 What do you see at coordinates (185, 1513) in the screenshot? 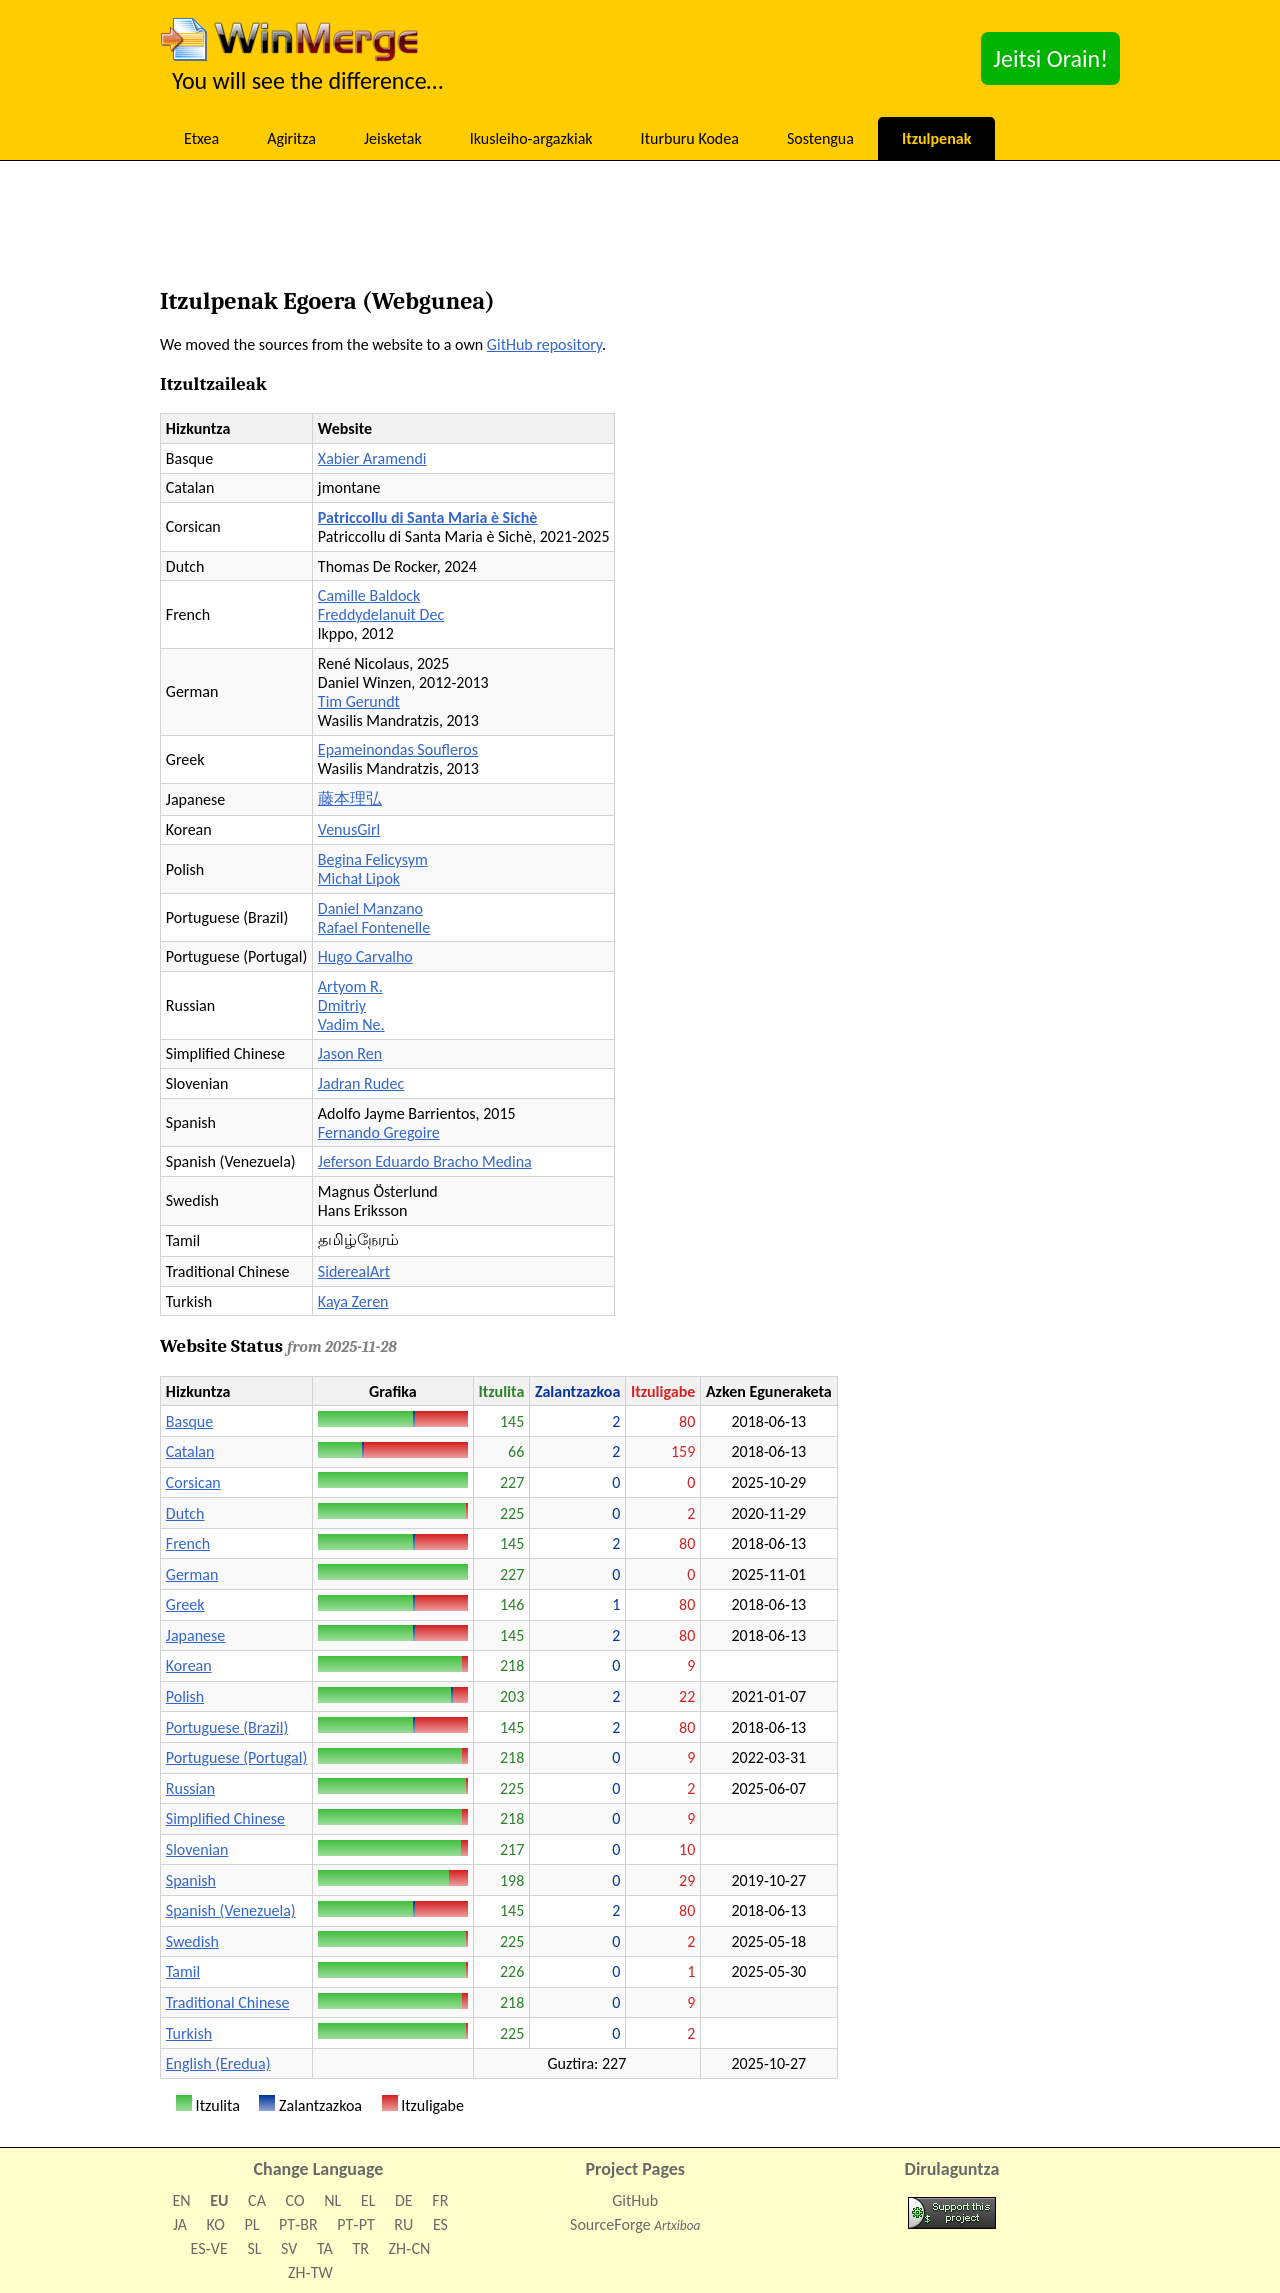
I see `Dutch` at bounding box center [185, 1513].